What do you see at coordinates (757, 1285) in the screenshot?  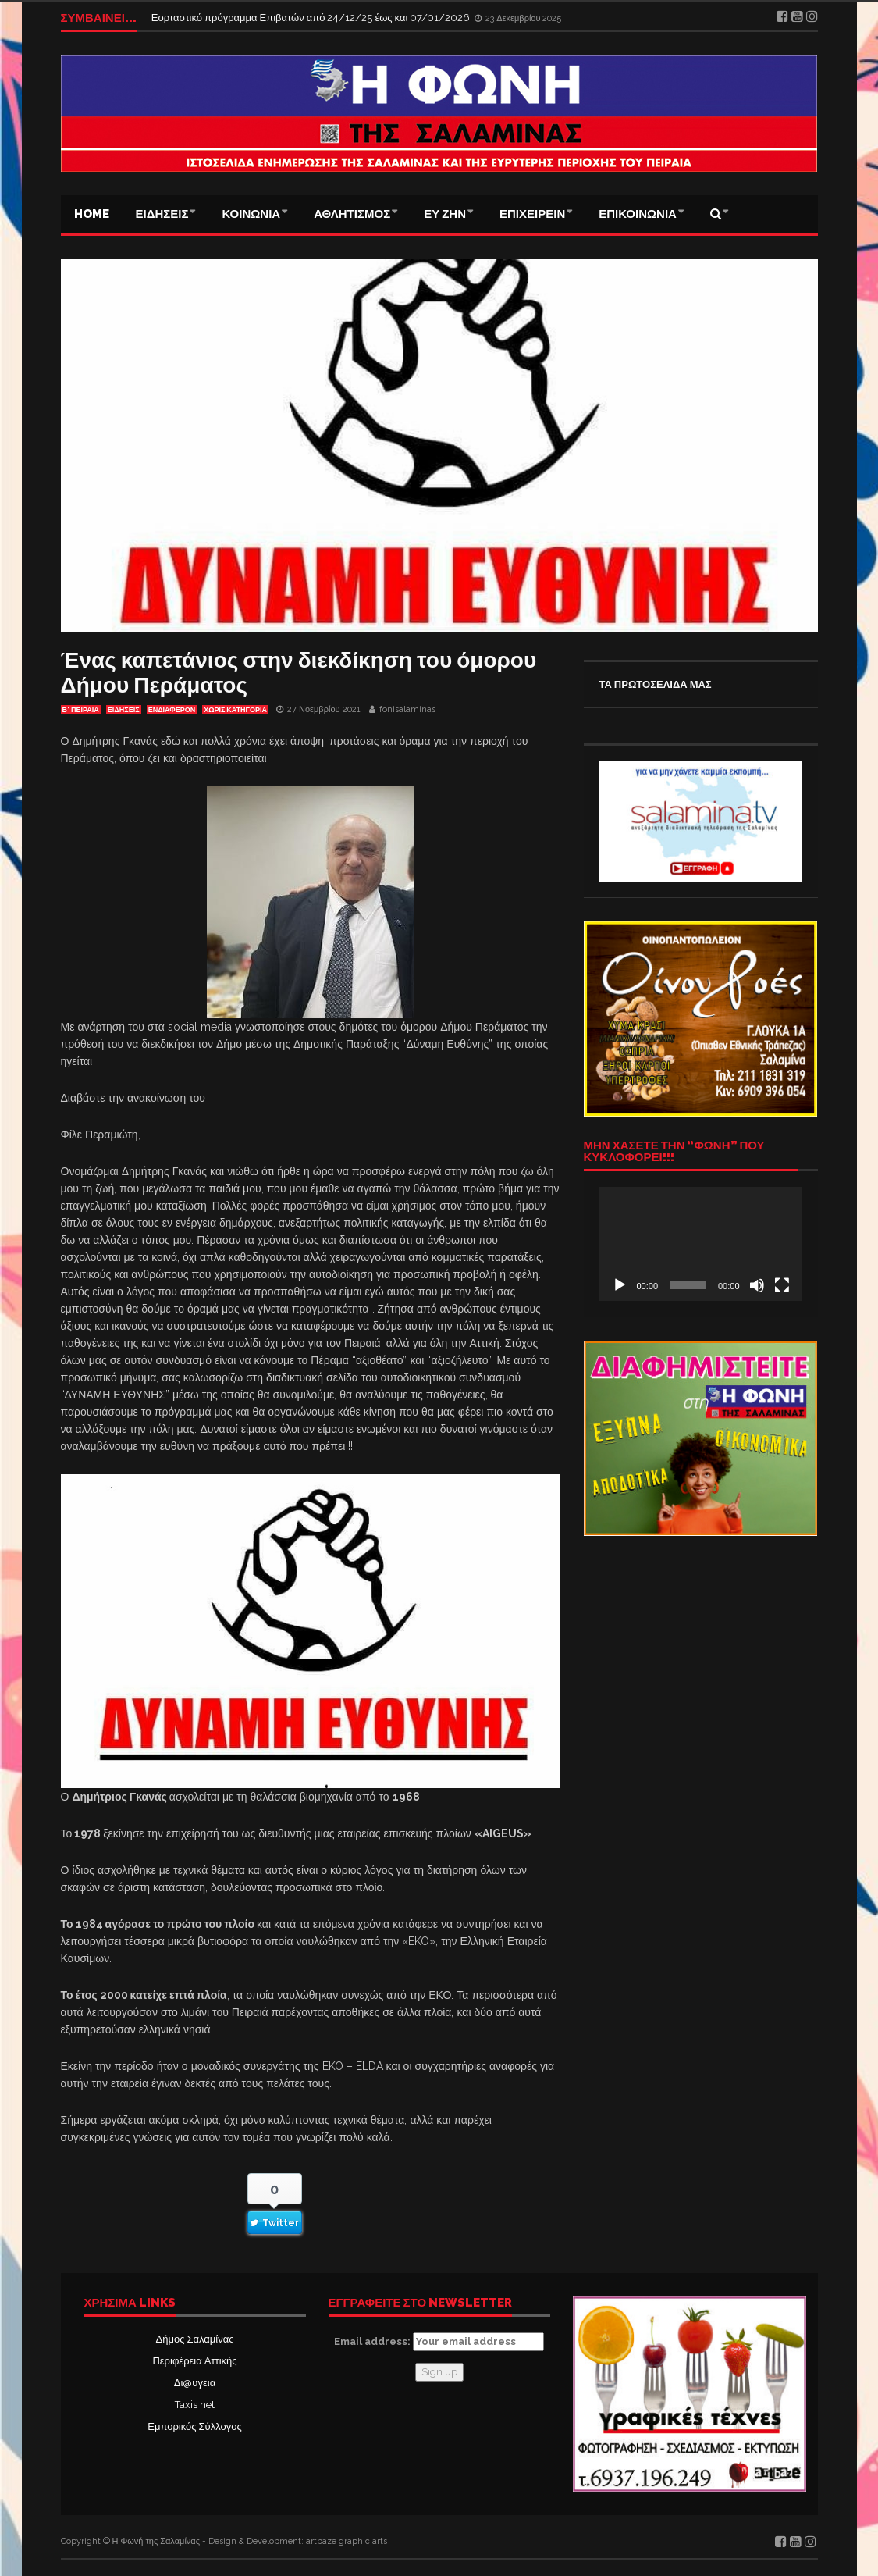 I see `[Σίγαση]` at bounding box center [757, 1285].